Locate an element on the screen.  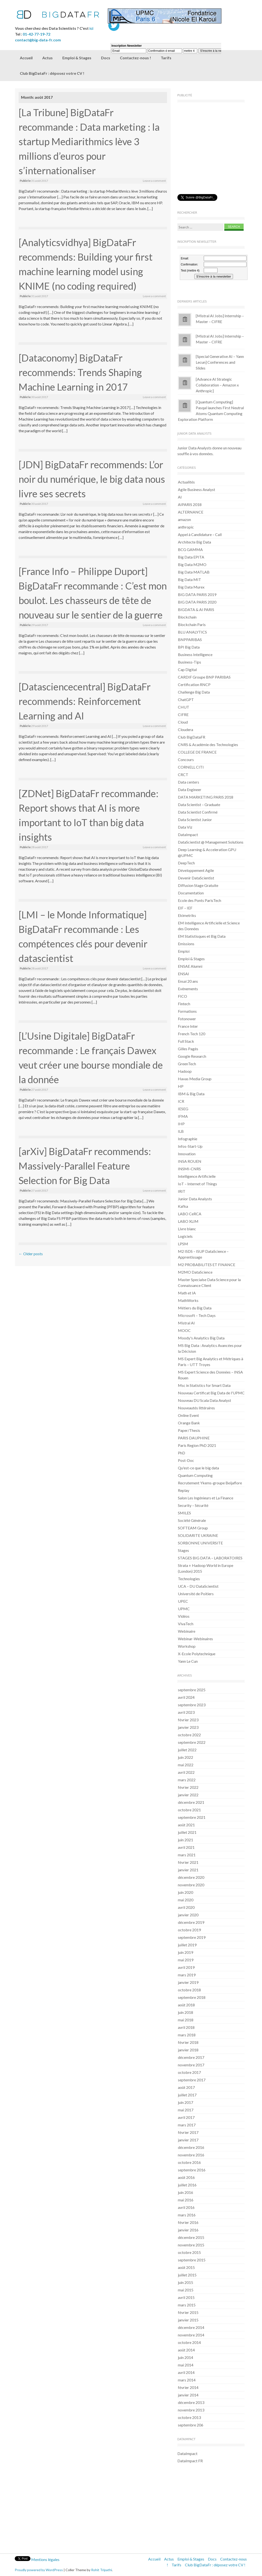
Concours is located at coordinates (186, 759).